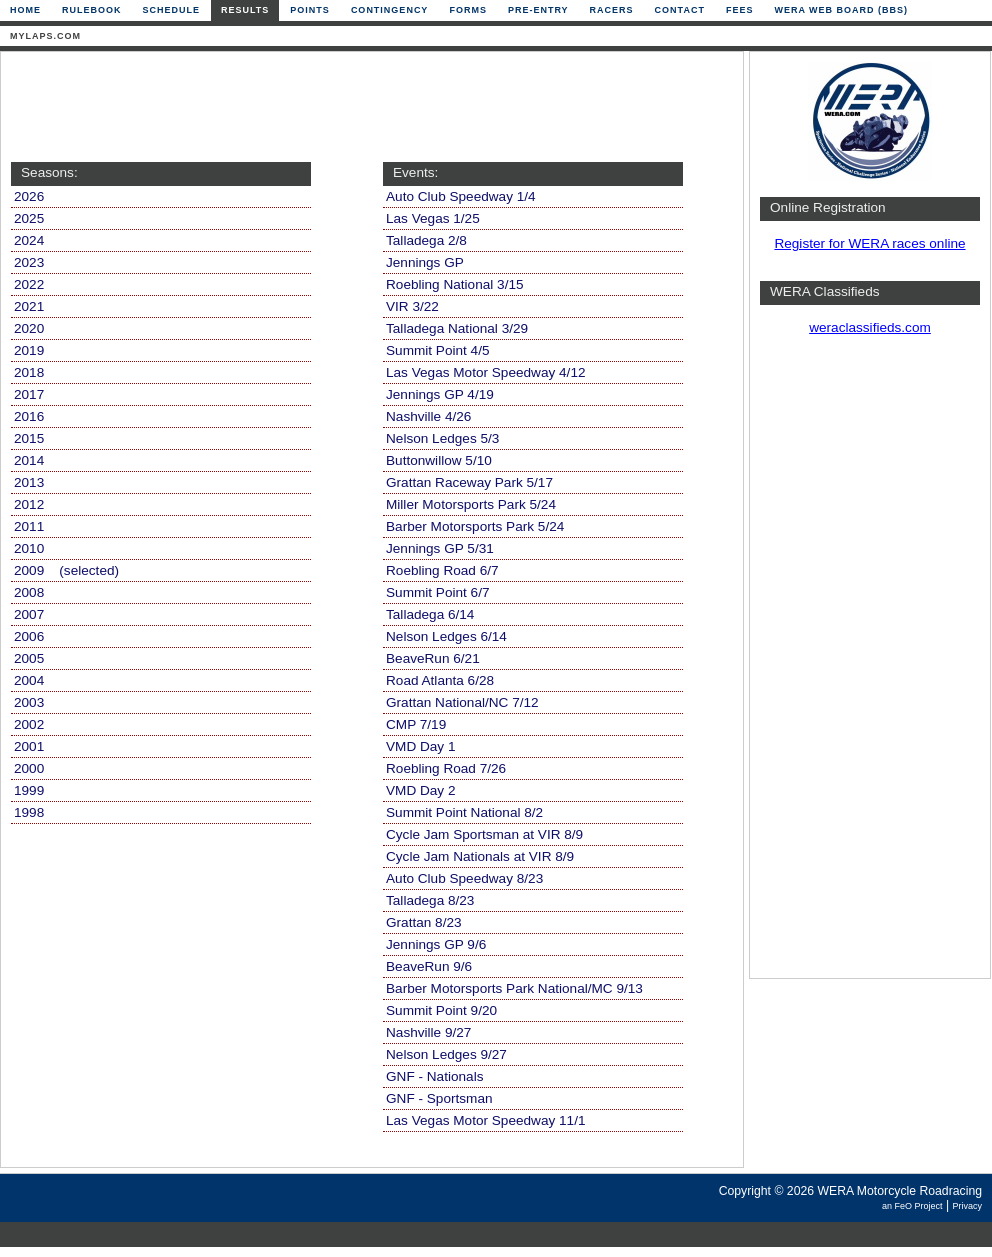  I want to click on Jennings GP 9/6, so click(436, 944).